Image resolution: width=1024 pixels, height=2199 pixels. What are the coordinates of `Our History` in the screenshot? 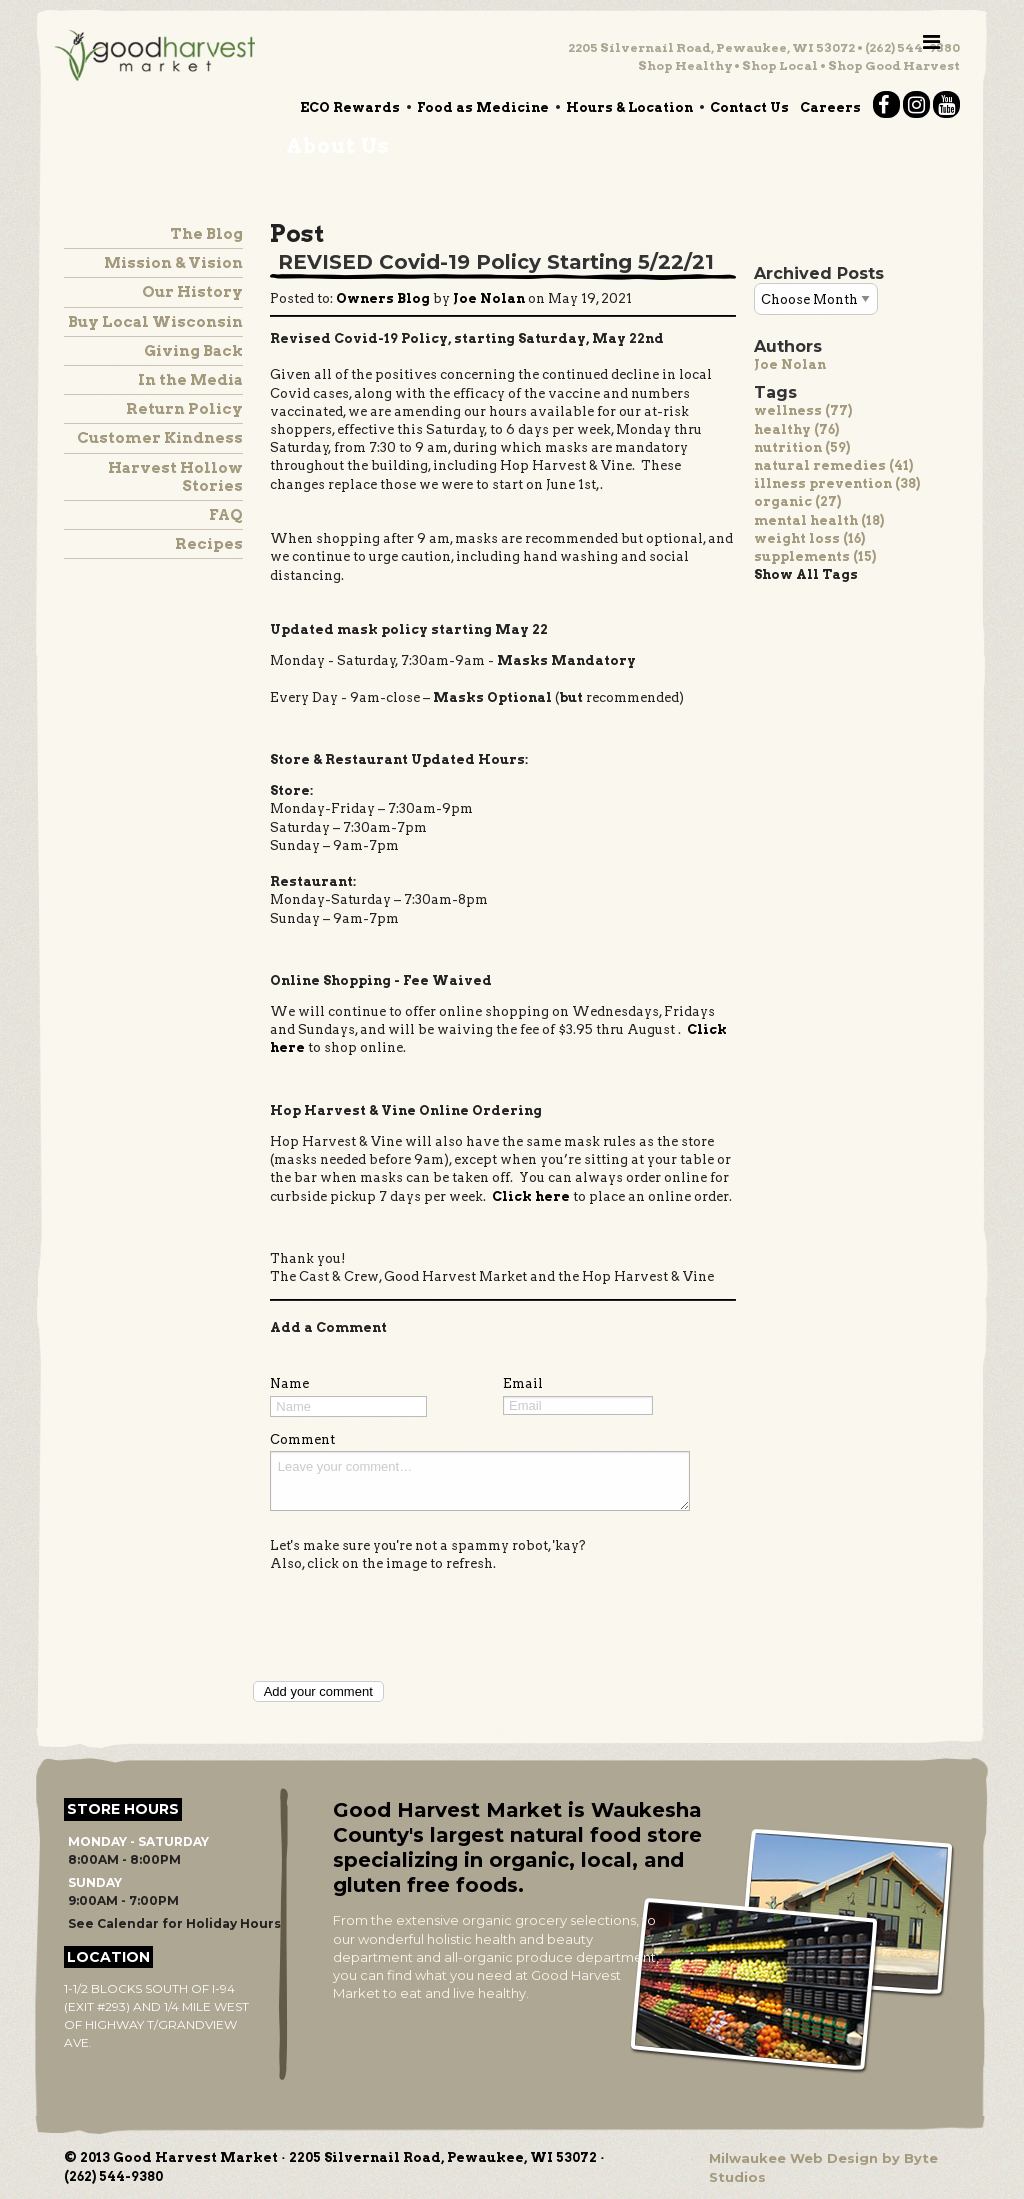 It's located at (192, 292).